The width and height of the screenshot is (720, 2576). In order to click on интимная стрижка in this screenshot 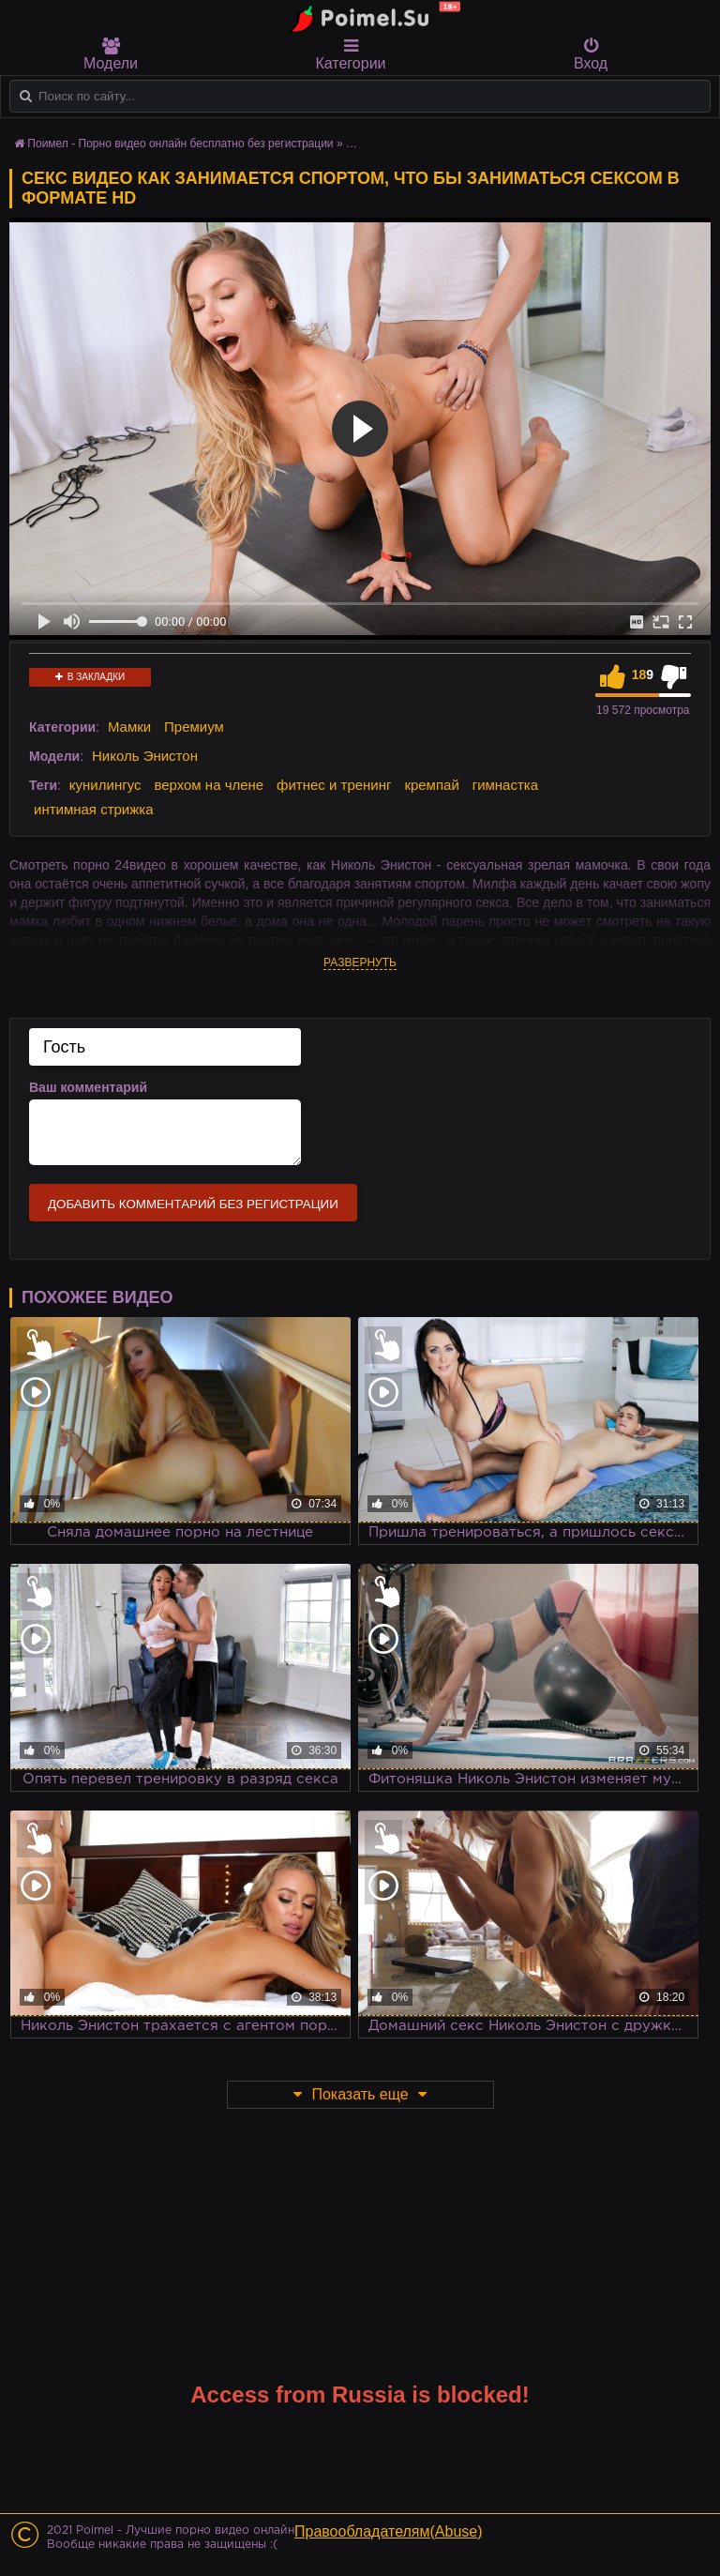, I will do `click(94, 809)`.